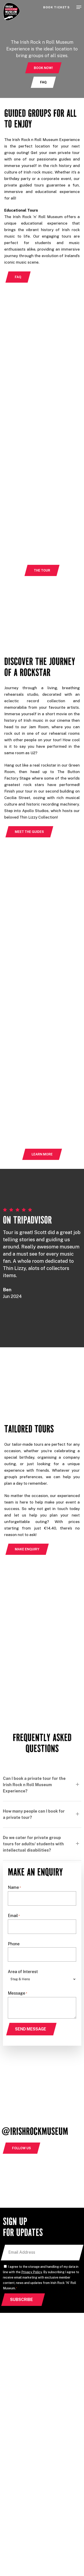  I want to click on Area of Interest, so click(23, 1972).